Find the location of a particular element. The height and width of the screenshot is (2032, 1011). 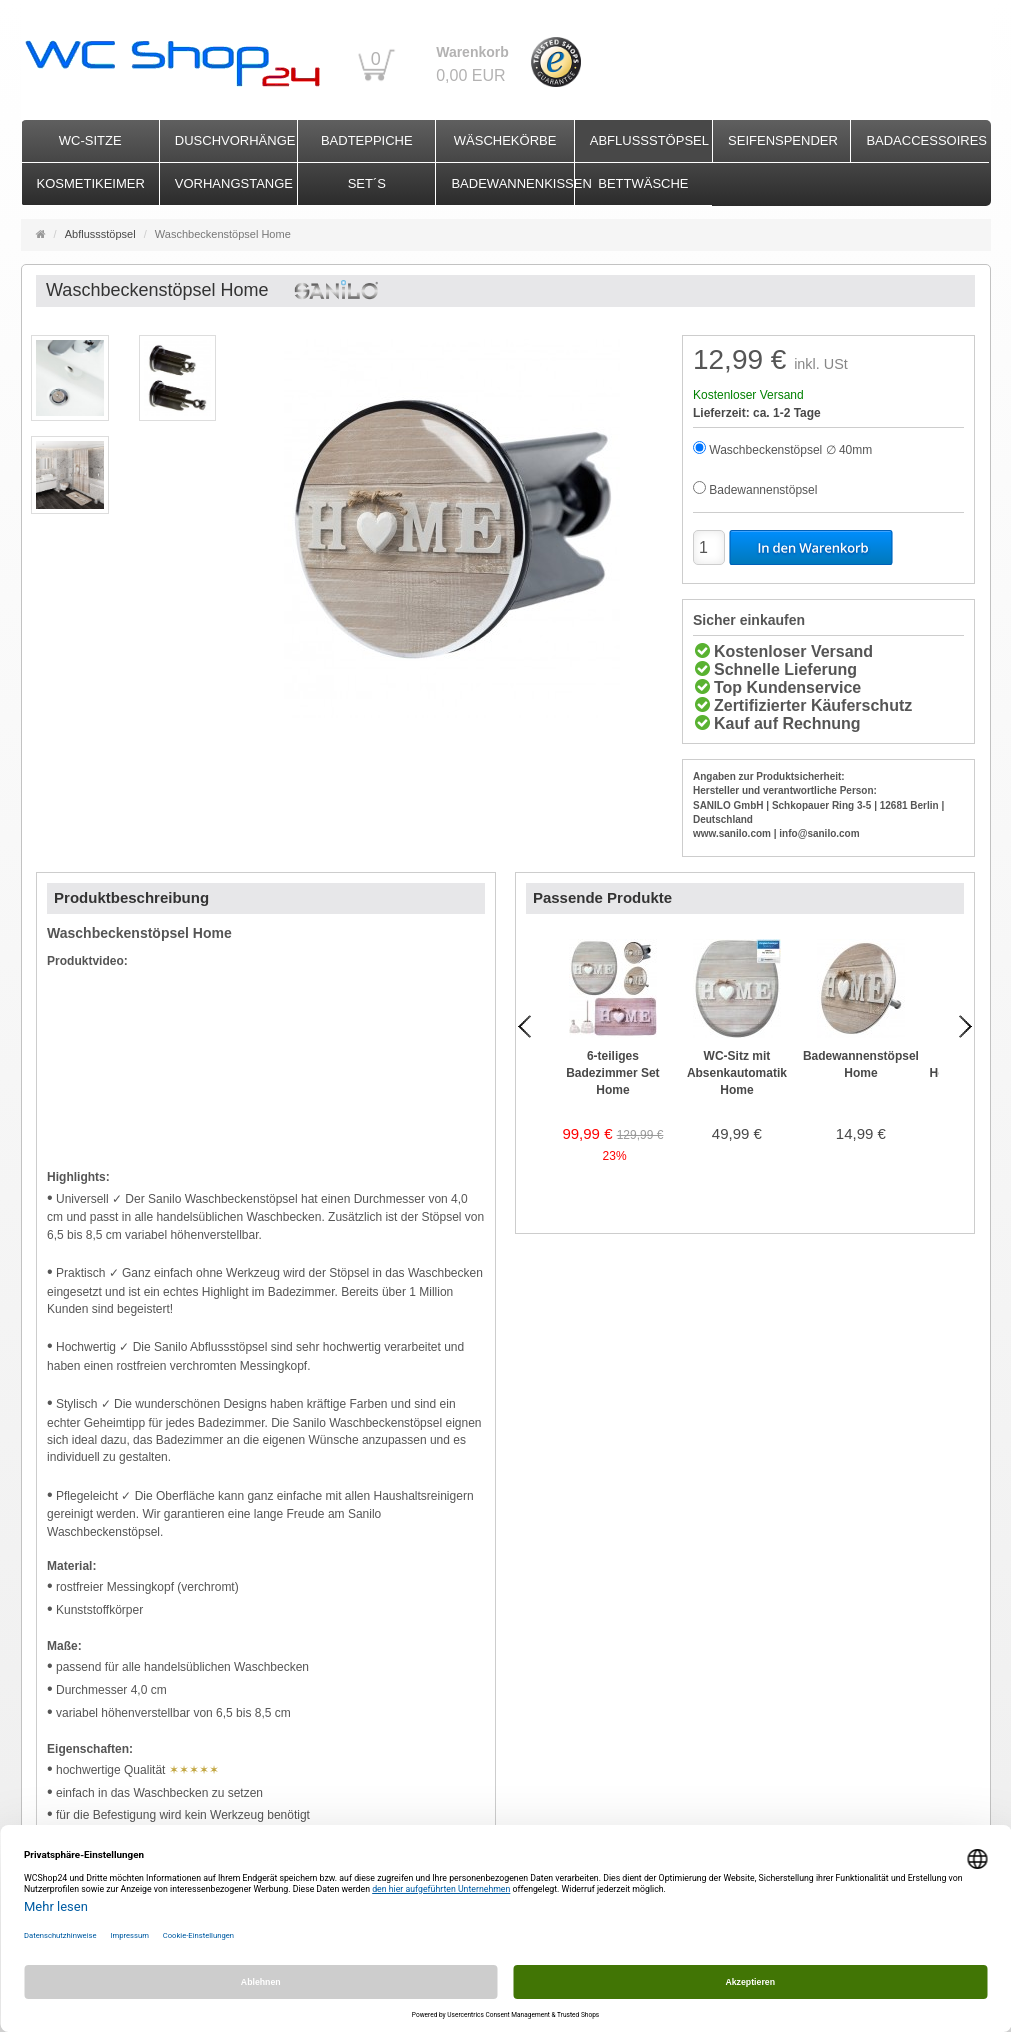

Vorhangstange is located at coordinates (234, 183).